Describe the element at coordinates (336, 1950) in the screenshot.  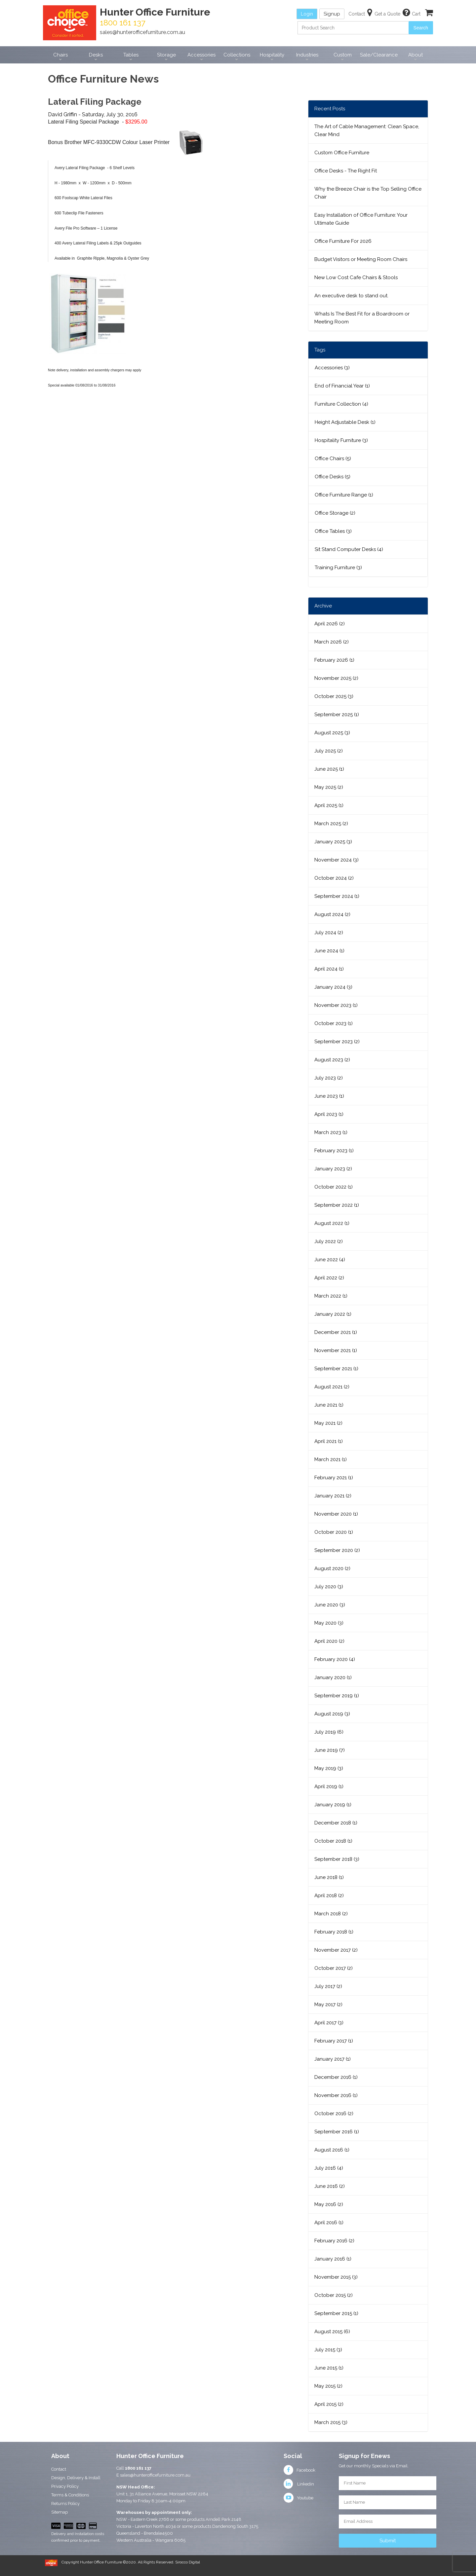
I see `November 2017 (2)` at that location.